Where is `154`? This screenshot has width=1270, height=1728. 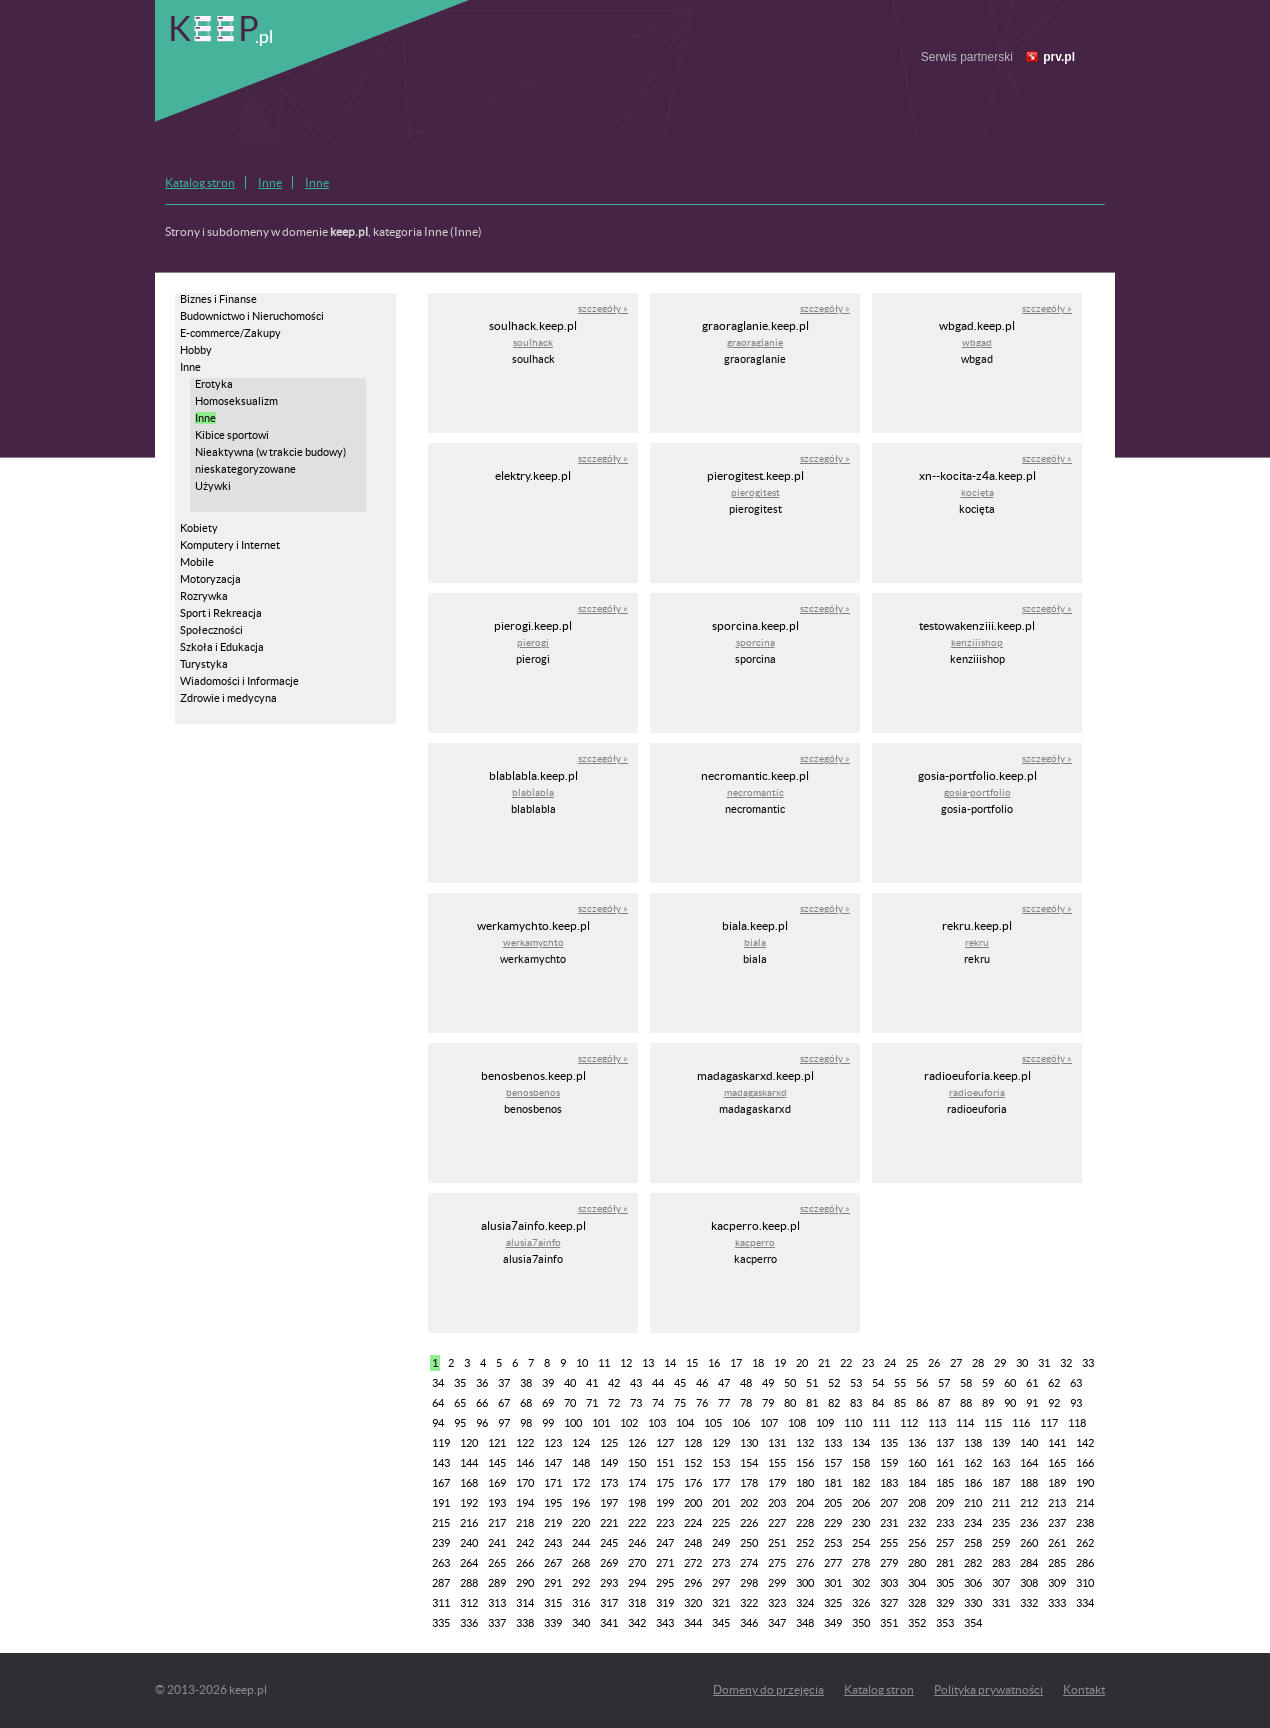
154 is located at coordinates (749, 1463).